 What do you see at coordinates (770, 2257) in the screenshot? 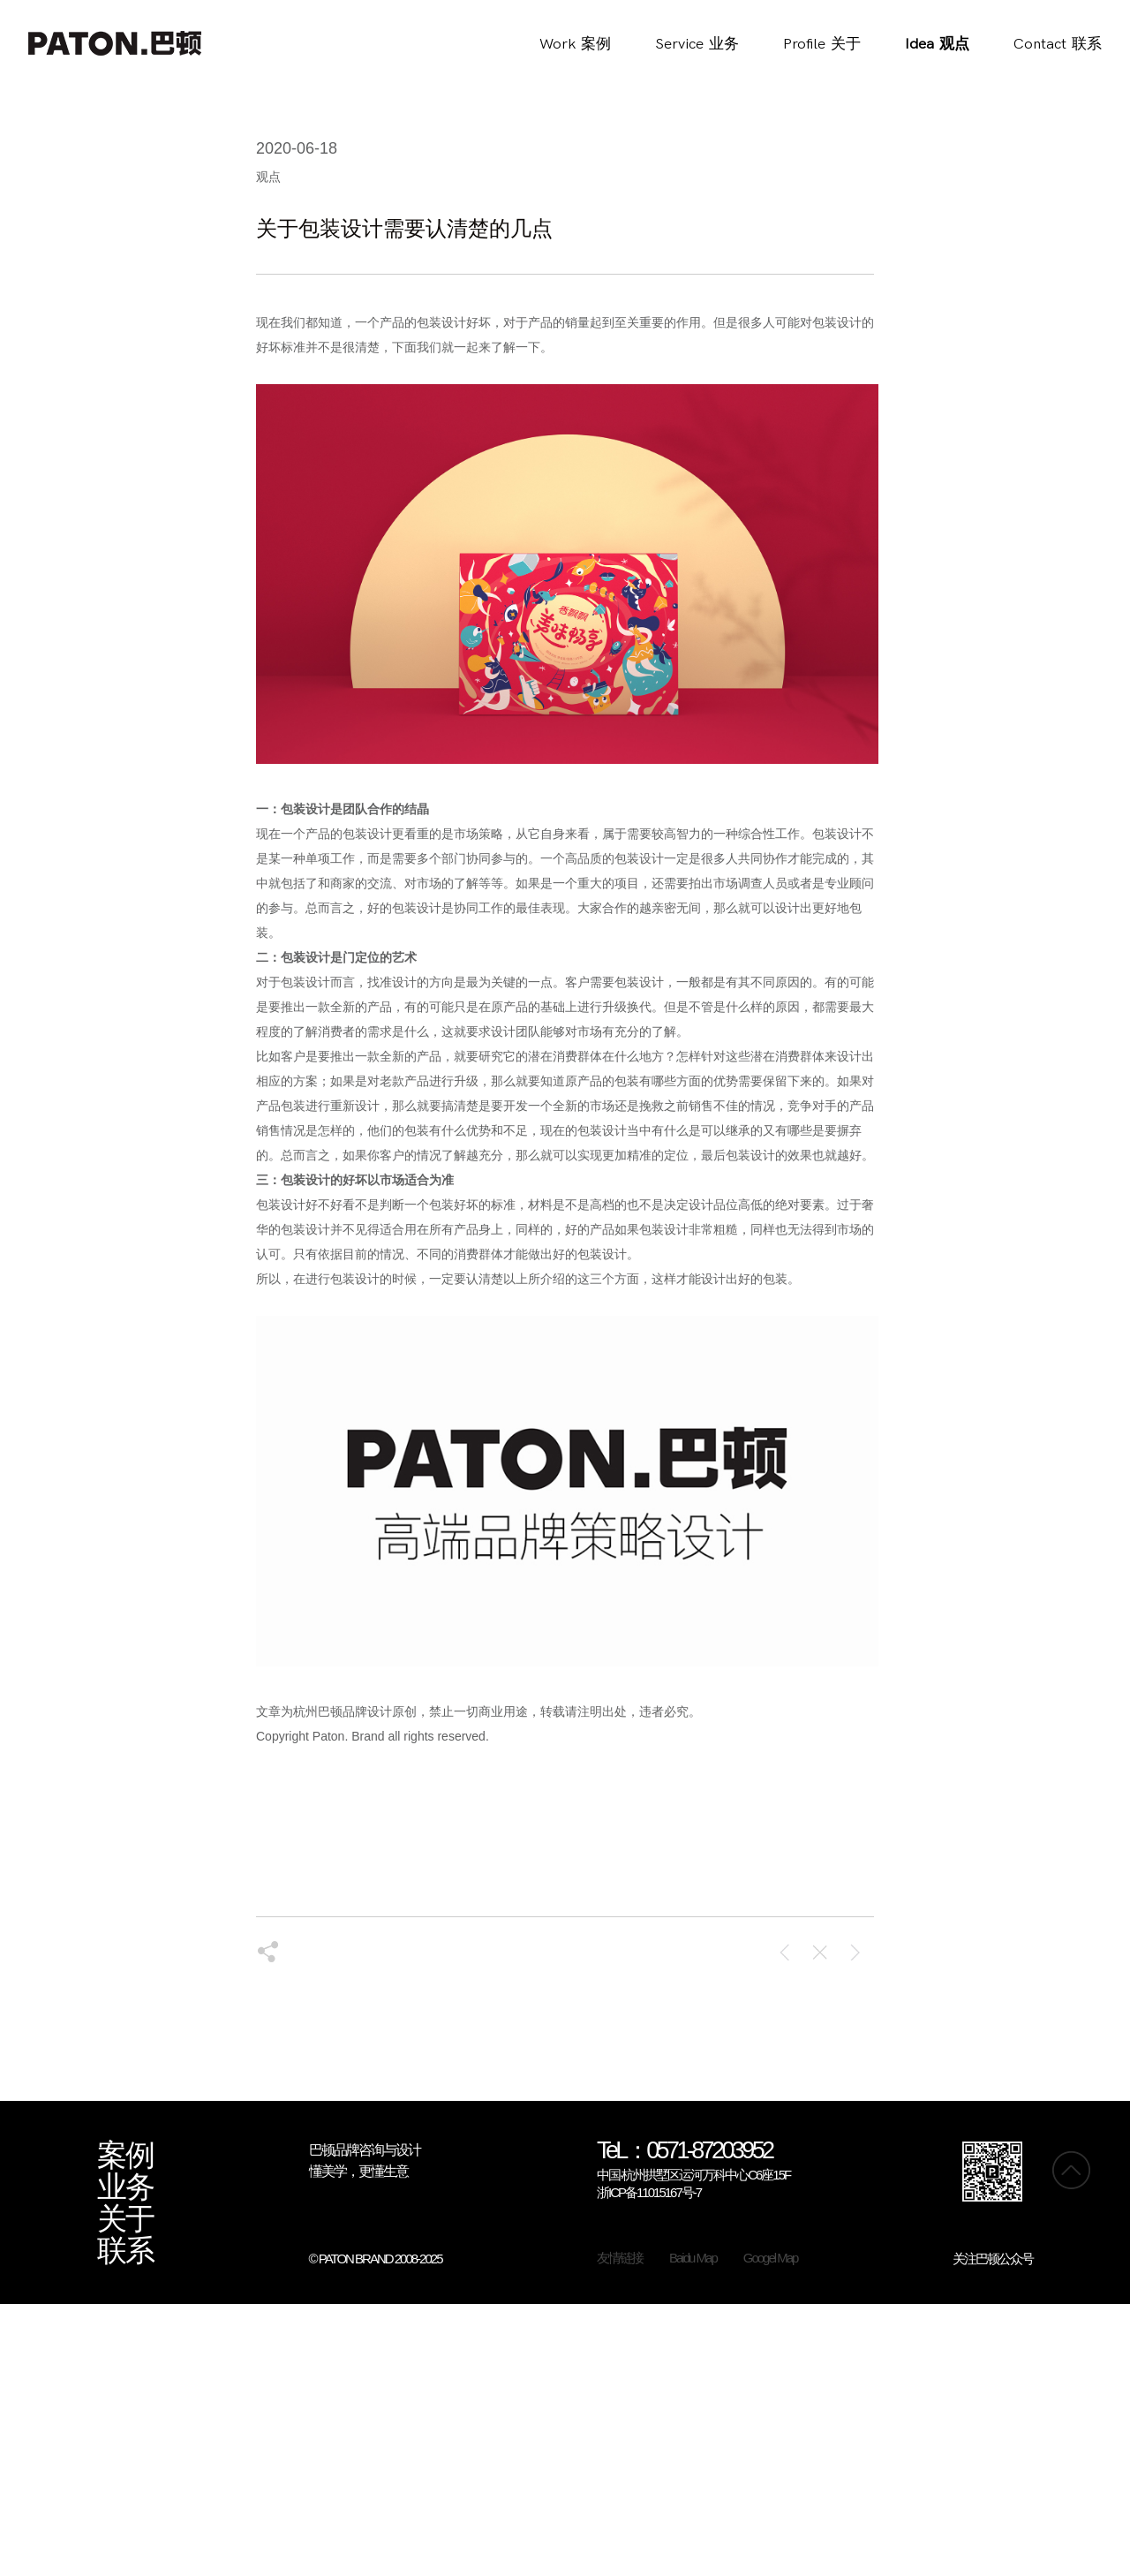
I see `Googel Map` at bounding box center [770, 2257].